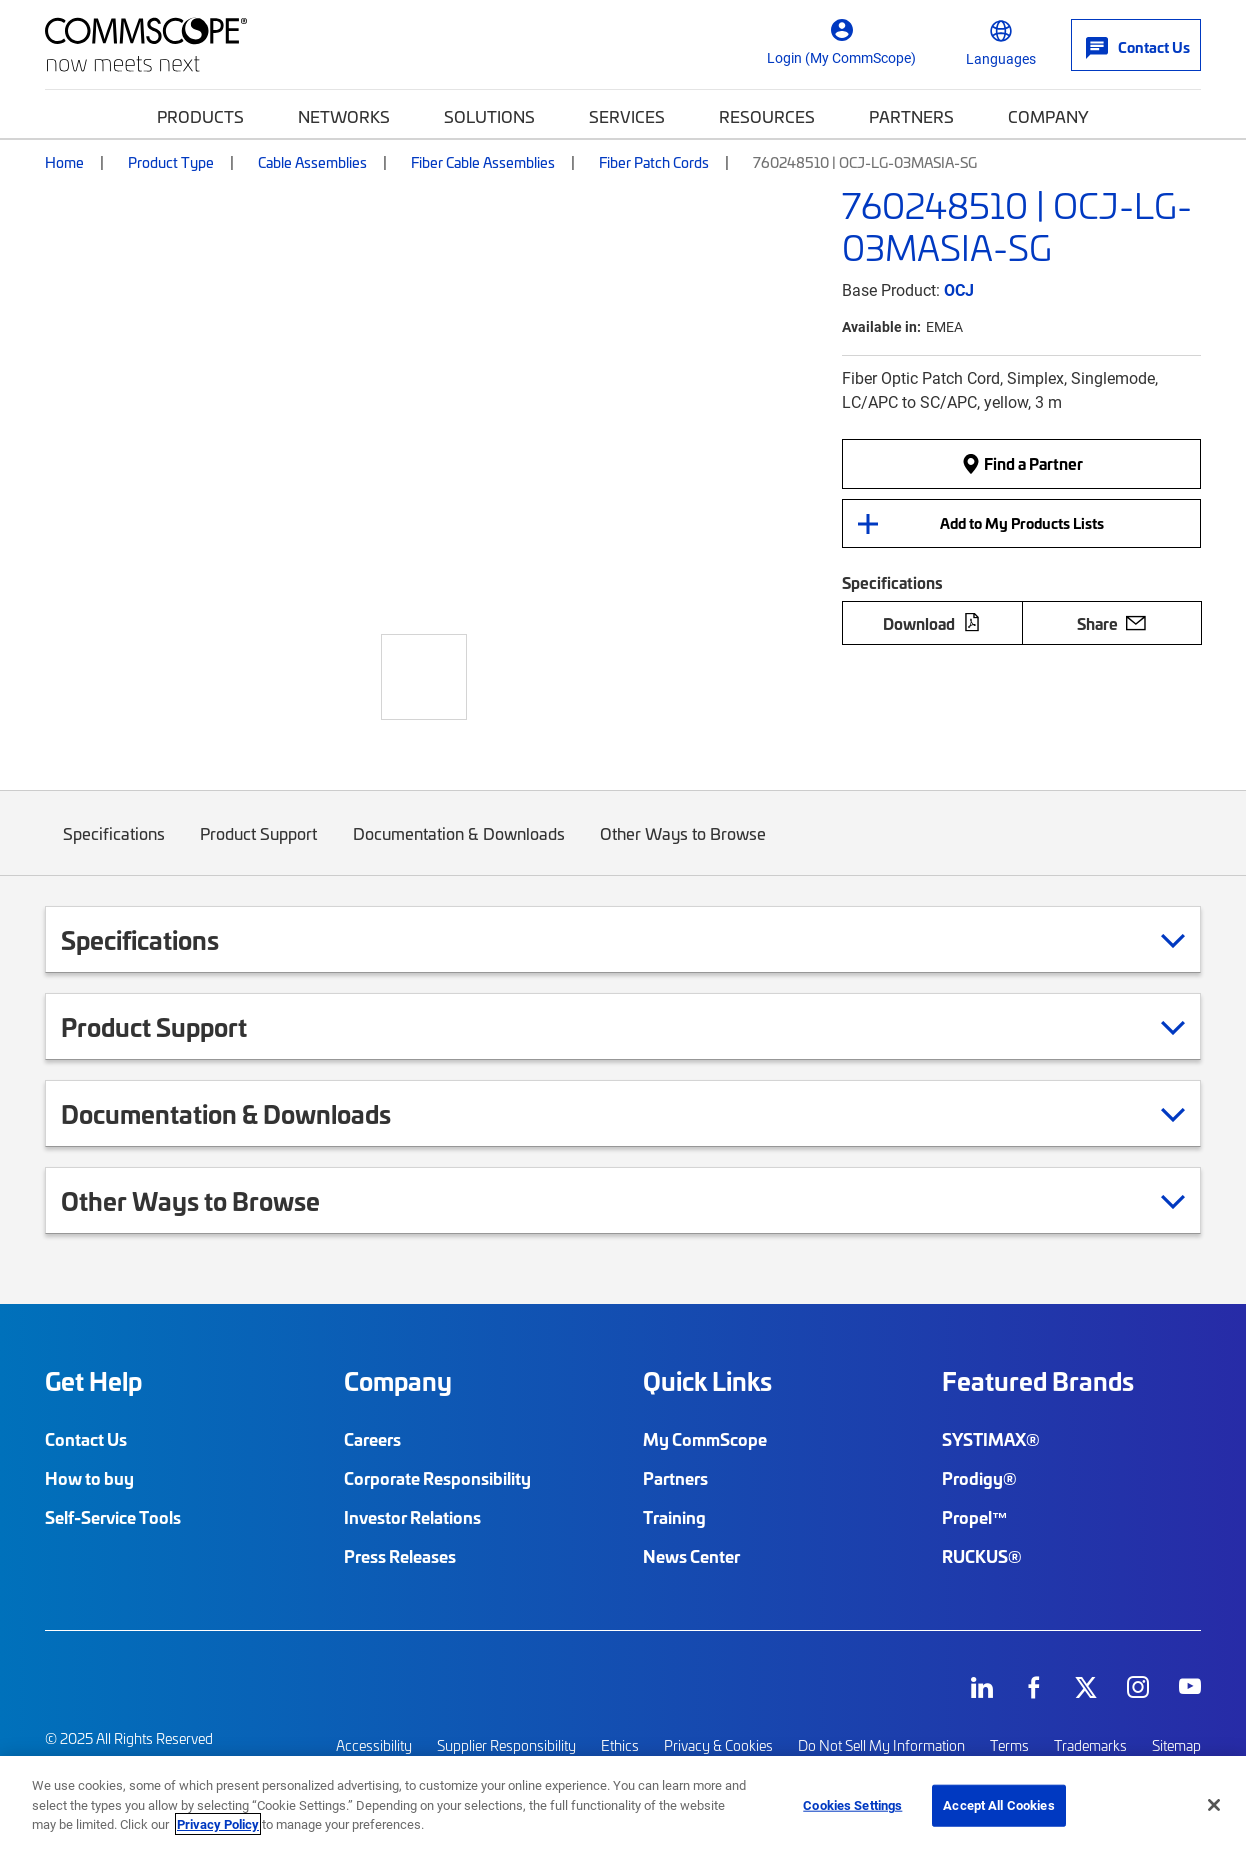 Image resolution: width=1246 pixels, height=1858 pixels. I want to click on Fiber Patch Cords, so click(654, 161).